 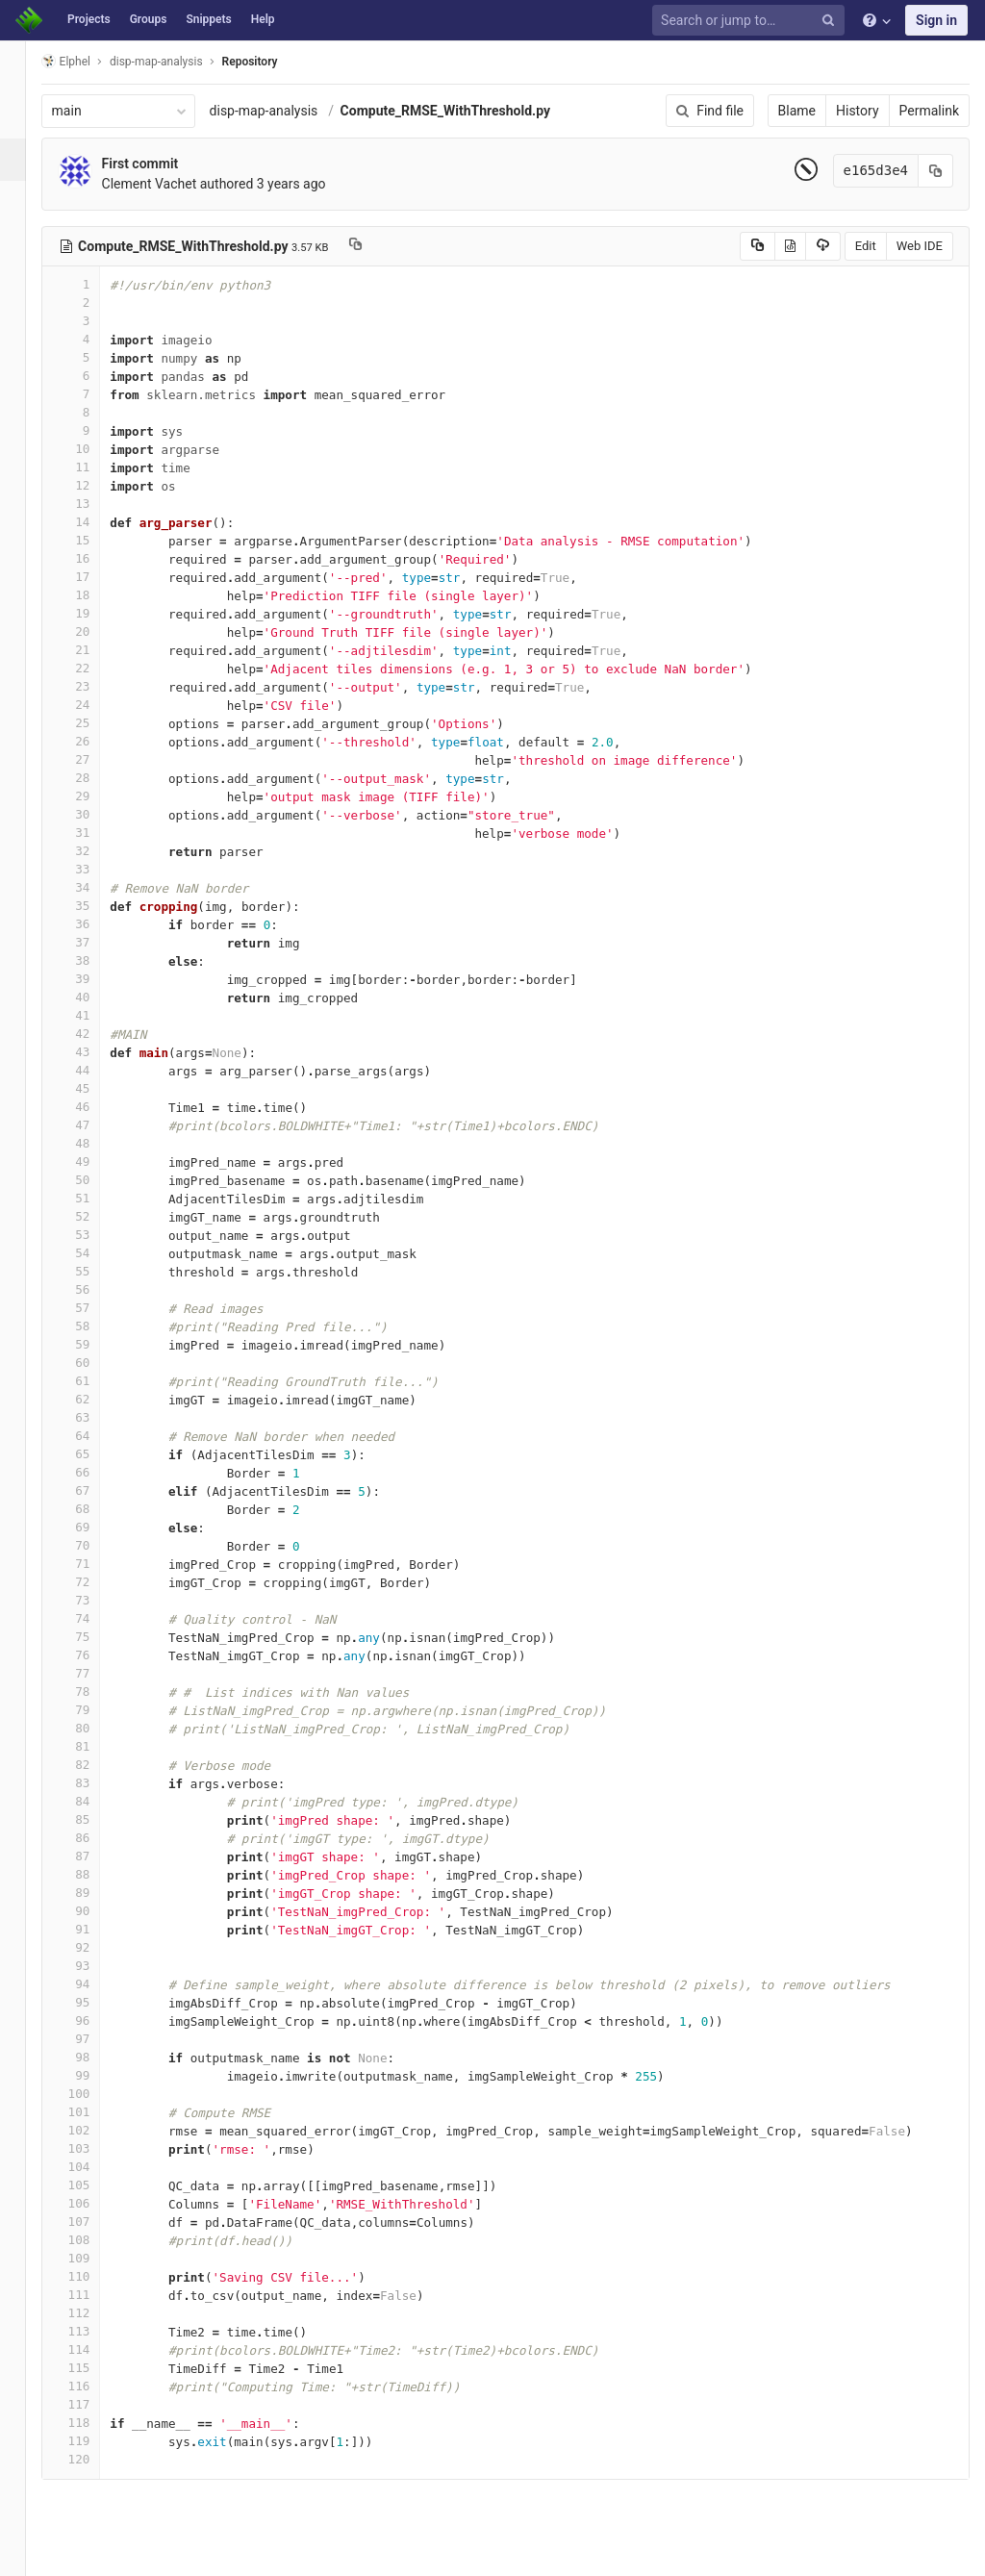 I want to click on 47, so click(x=93, y=1125).